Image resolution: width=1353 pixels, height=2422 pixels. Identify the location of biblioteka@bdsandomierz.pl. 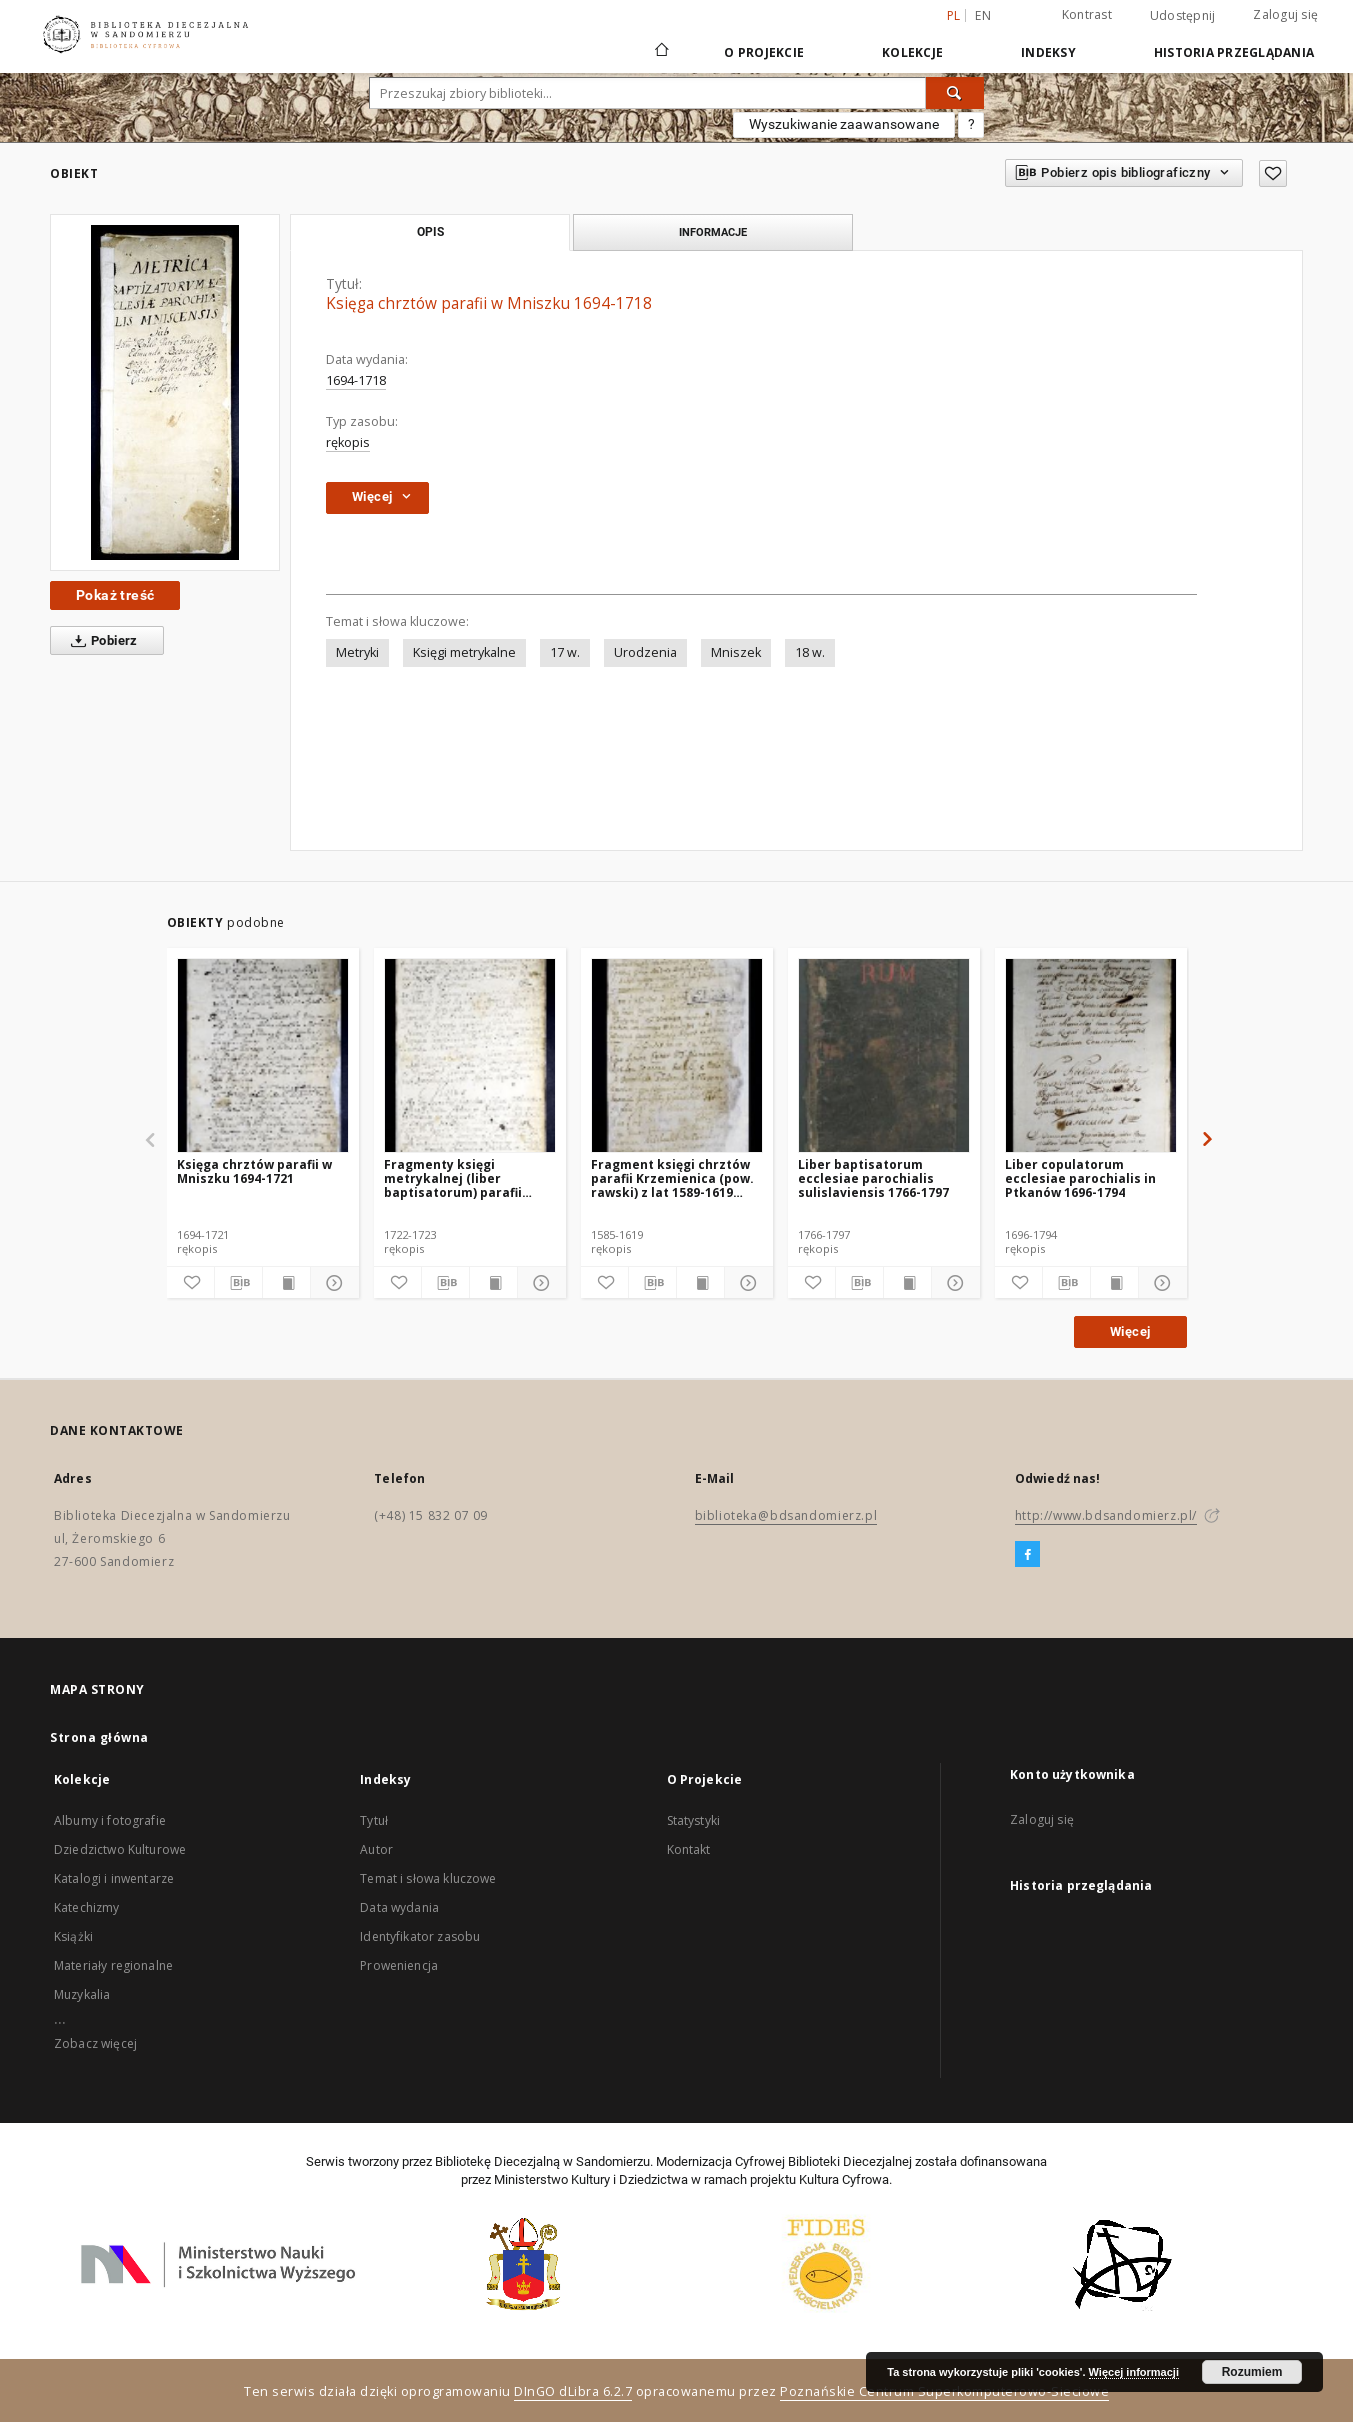
(786, 1515).